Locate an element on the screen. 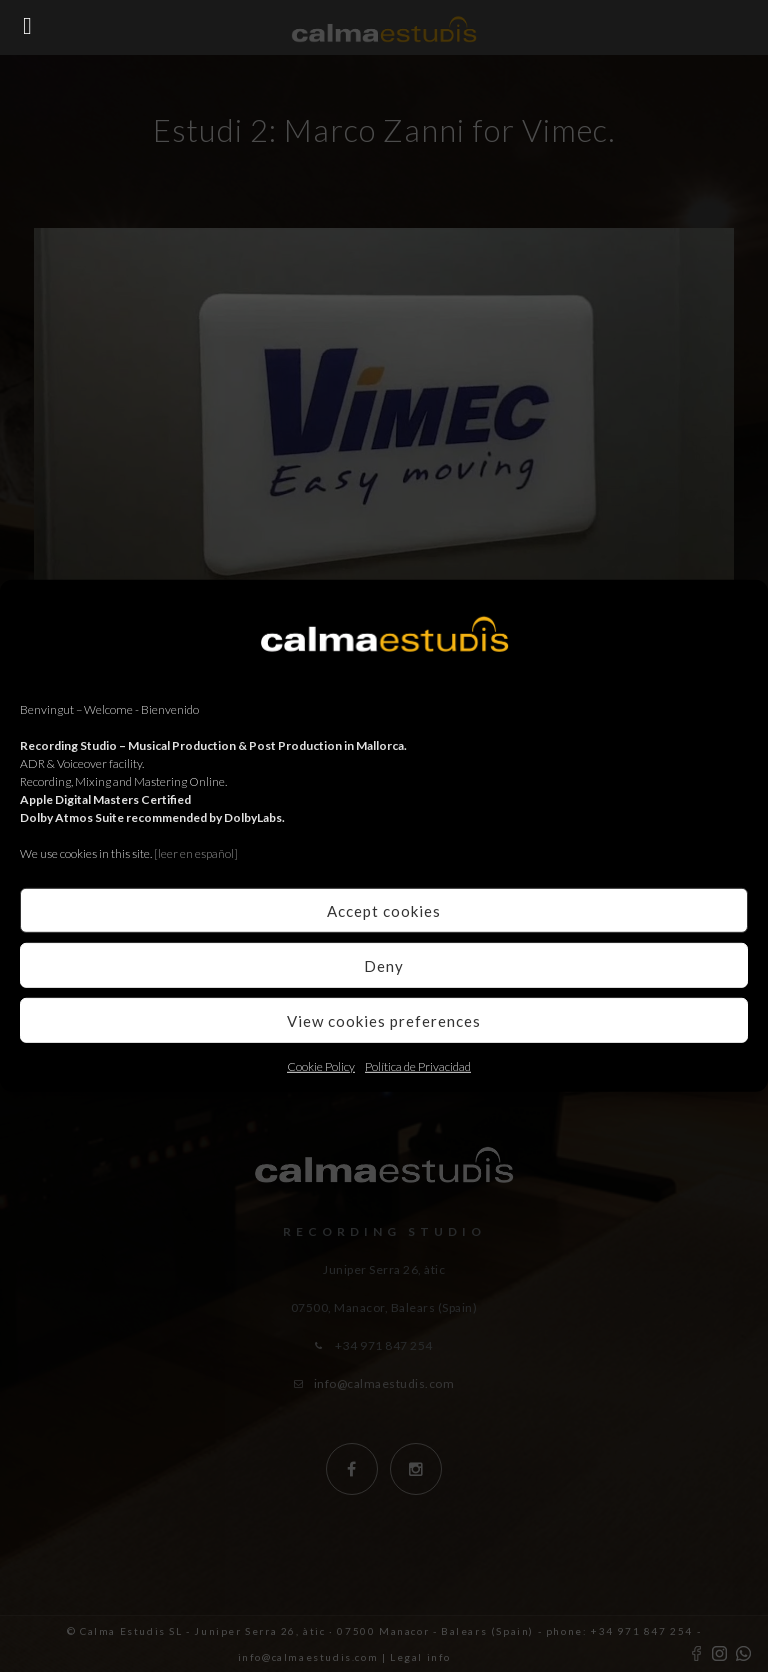 The height and width of the screenshot is (1672, 768). Deny is located at coordinates (384, 965).